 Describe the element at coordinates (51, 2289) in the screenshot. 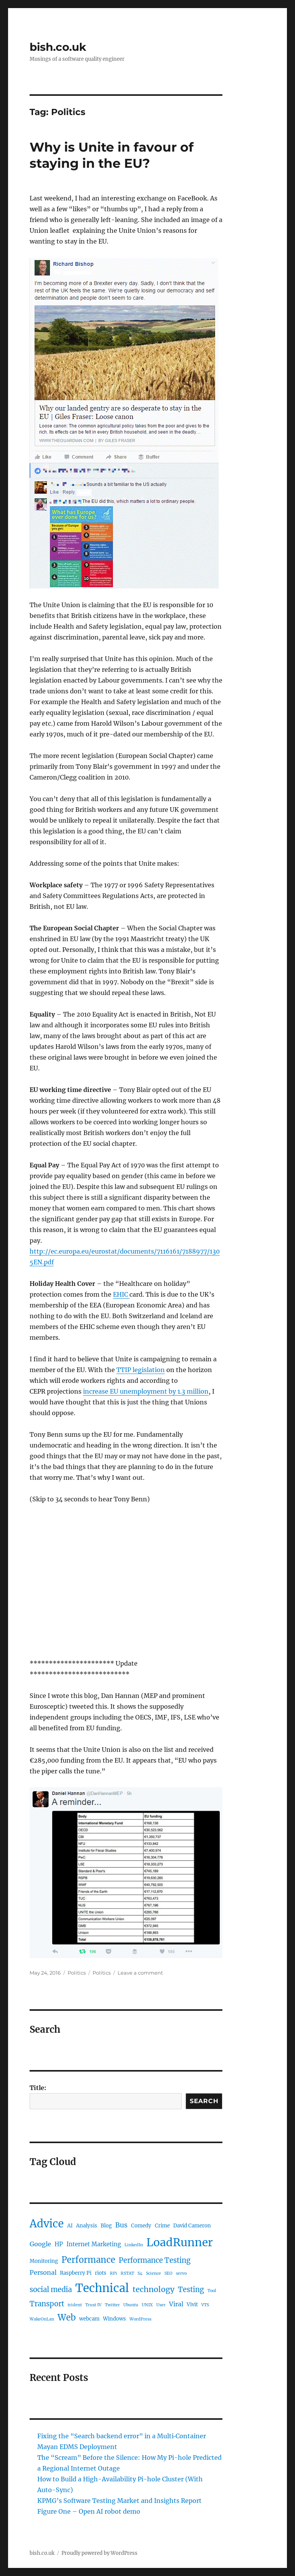

I see `social media [social media (6 items)]` at that location.